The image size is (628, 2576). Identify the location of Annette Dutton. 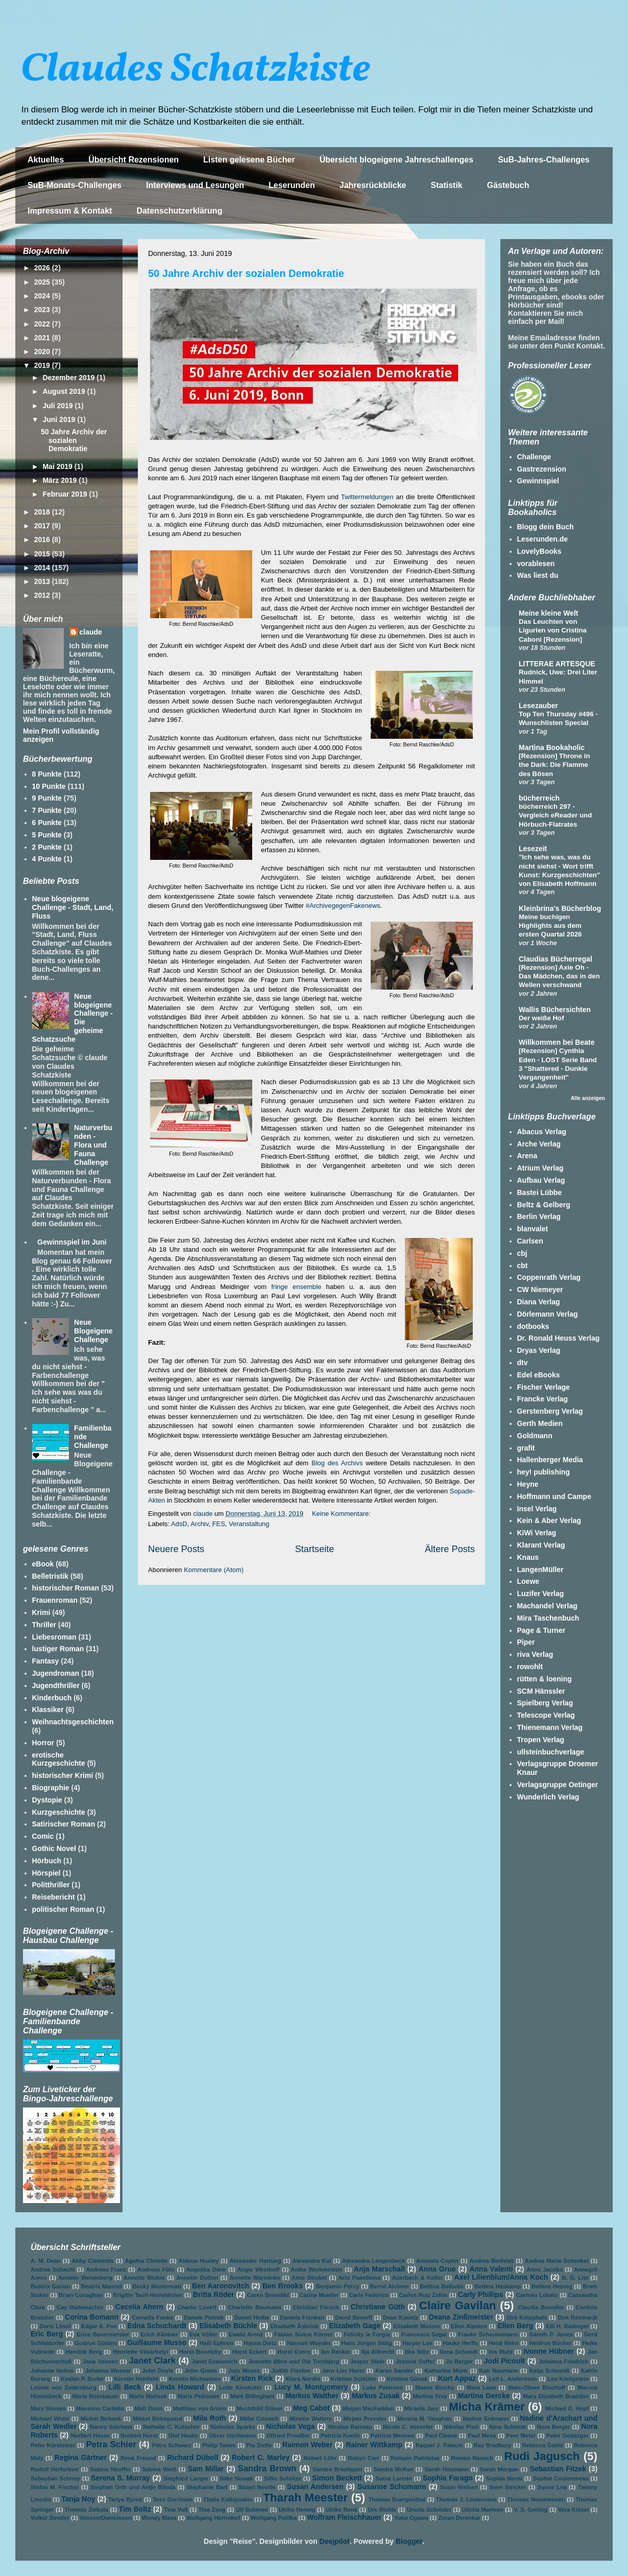
(197, 2278).